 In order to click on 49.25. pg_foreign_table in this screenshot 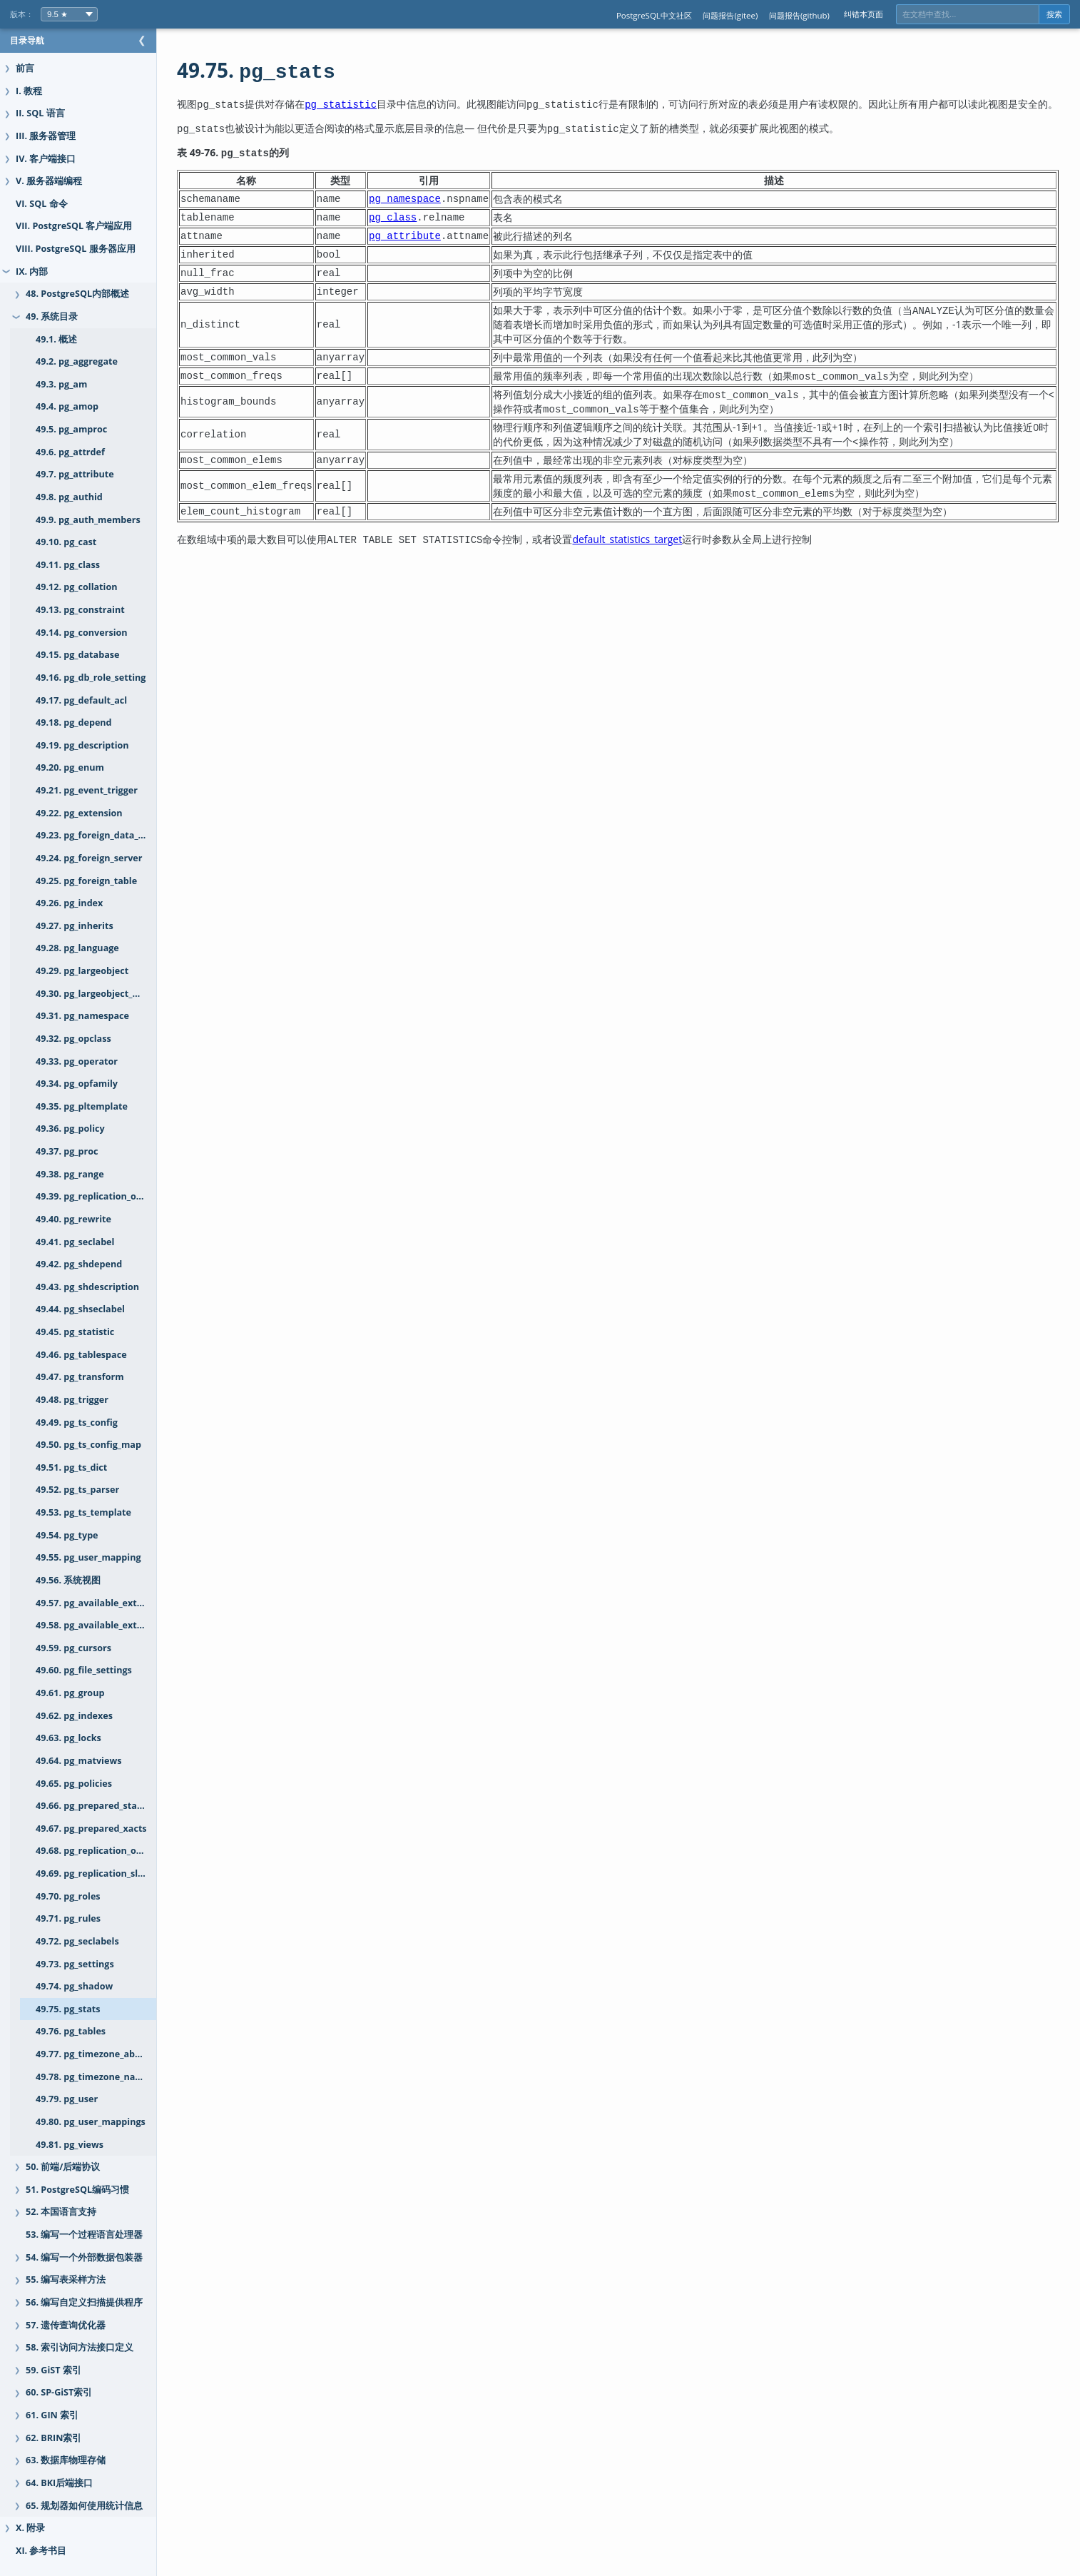, I will do `click(86, 881)`.